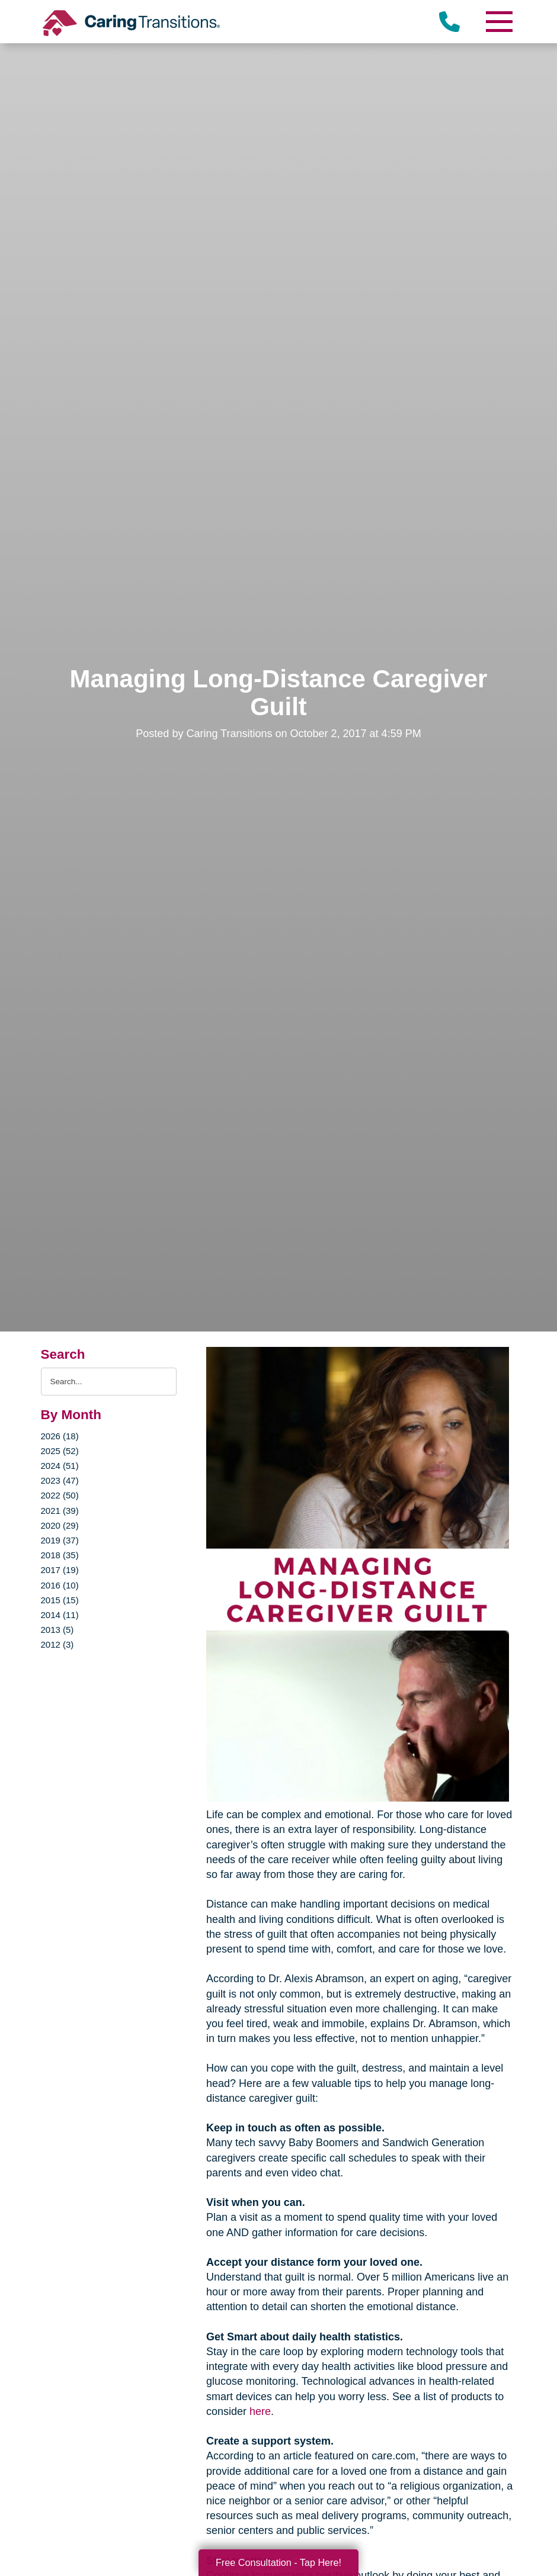 Image resolution: width=557 pixels, height=2576 pixels. What do you see at coordinates (57, 1630) in the screenshot?
I see `2013 (5)` at bounding box center [57, 1630].